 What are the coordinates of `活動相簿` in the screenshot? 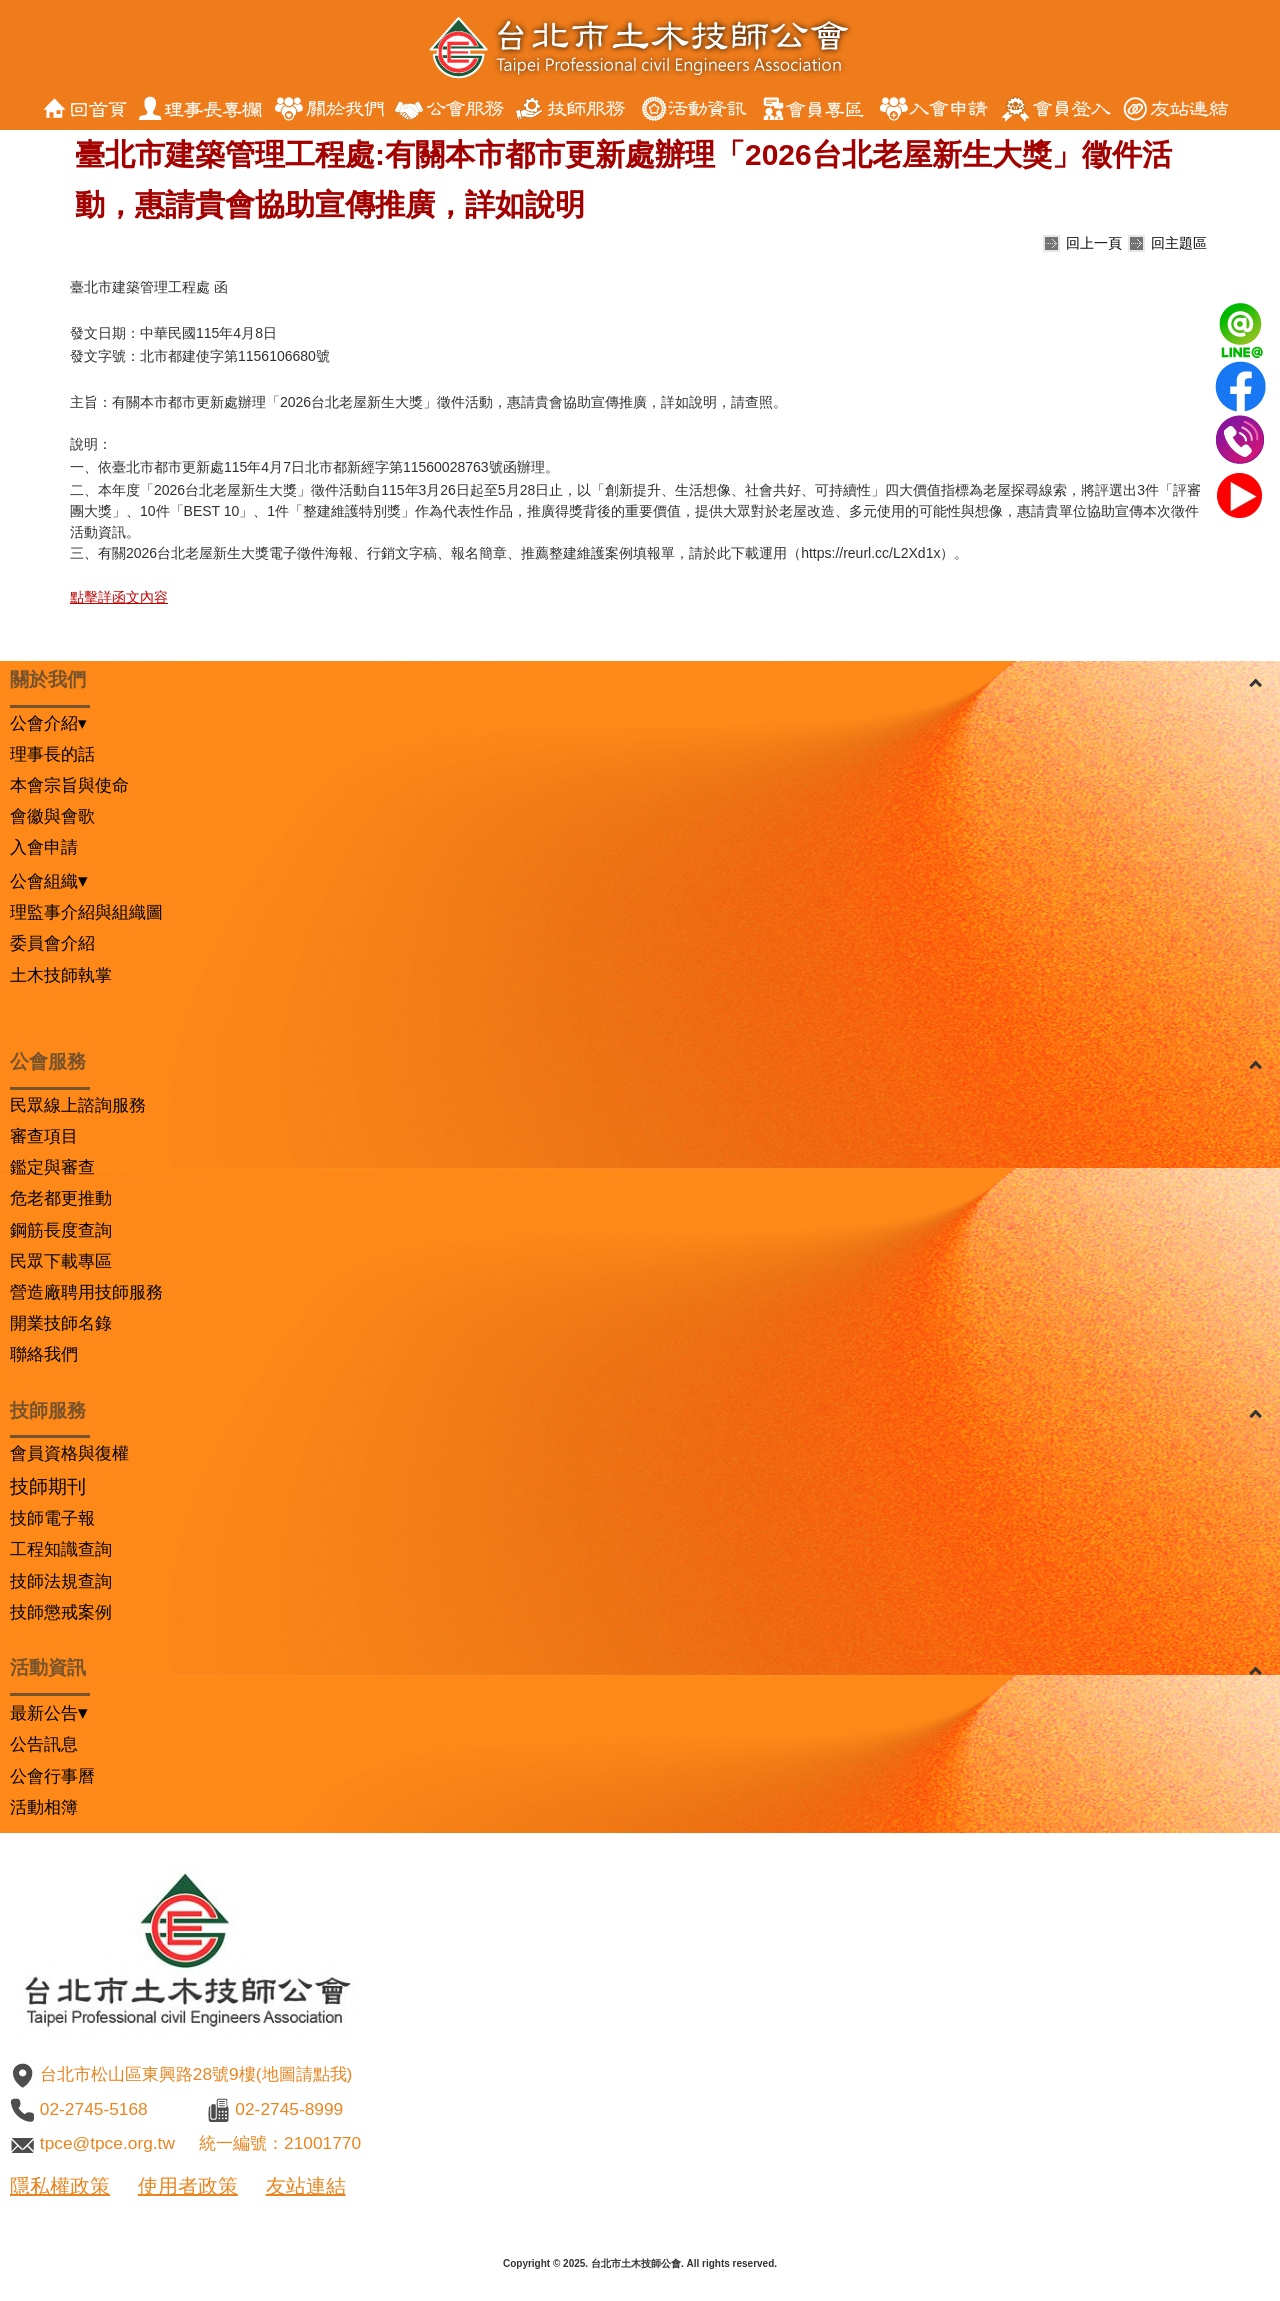 It's located at (44, 1807).